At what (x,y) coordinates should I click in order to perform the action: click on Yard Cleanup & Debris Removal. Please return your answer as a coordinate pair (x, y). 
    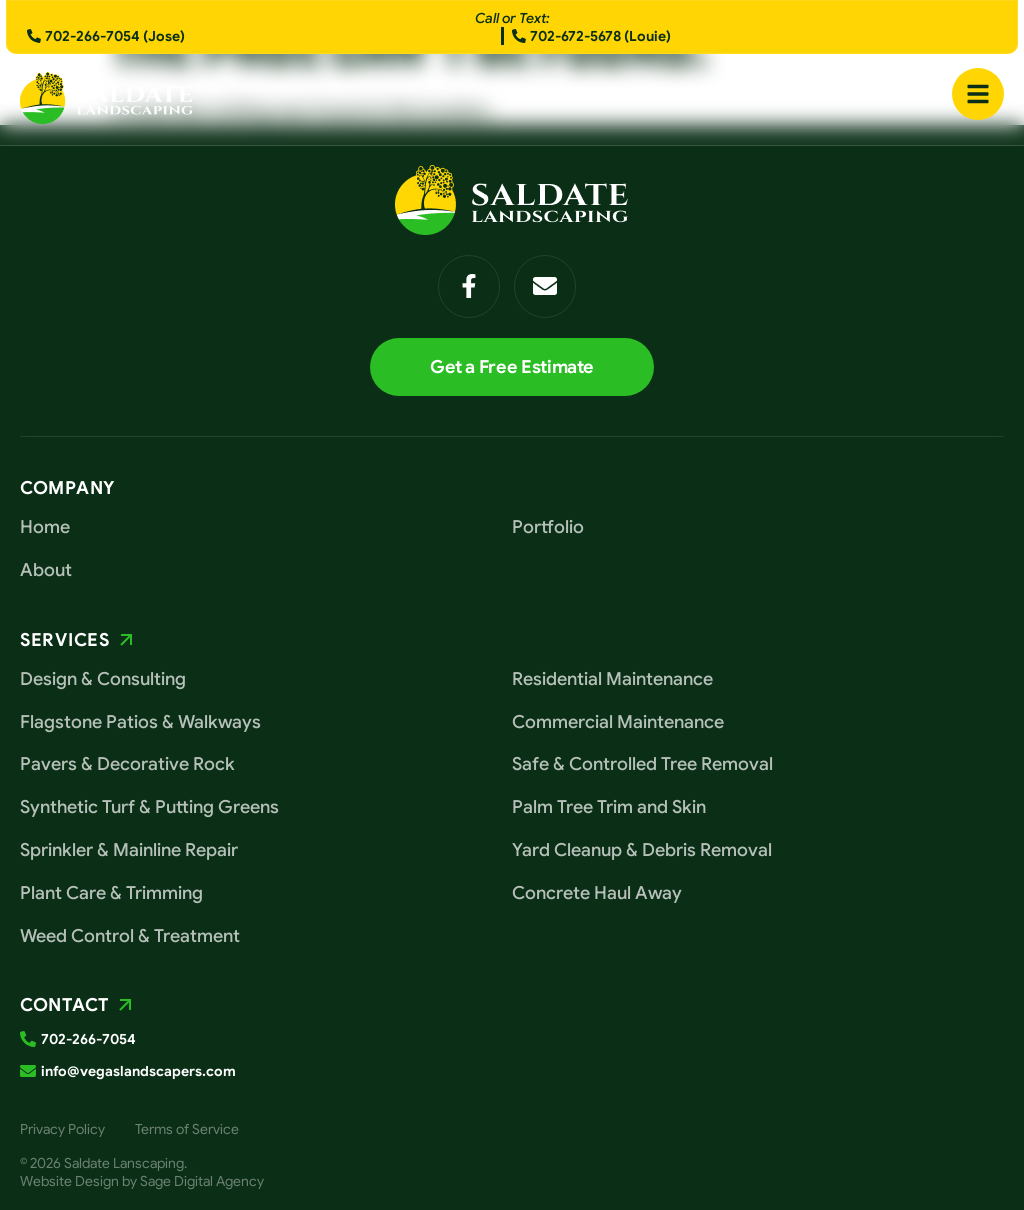
    Looking at the image, I should click on (642, 850).